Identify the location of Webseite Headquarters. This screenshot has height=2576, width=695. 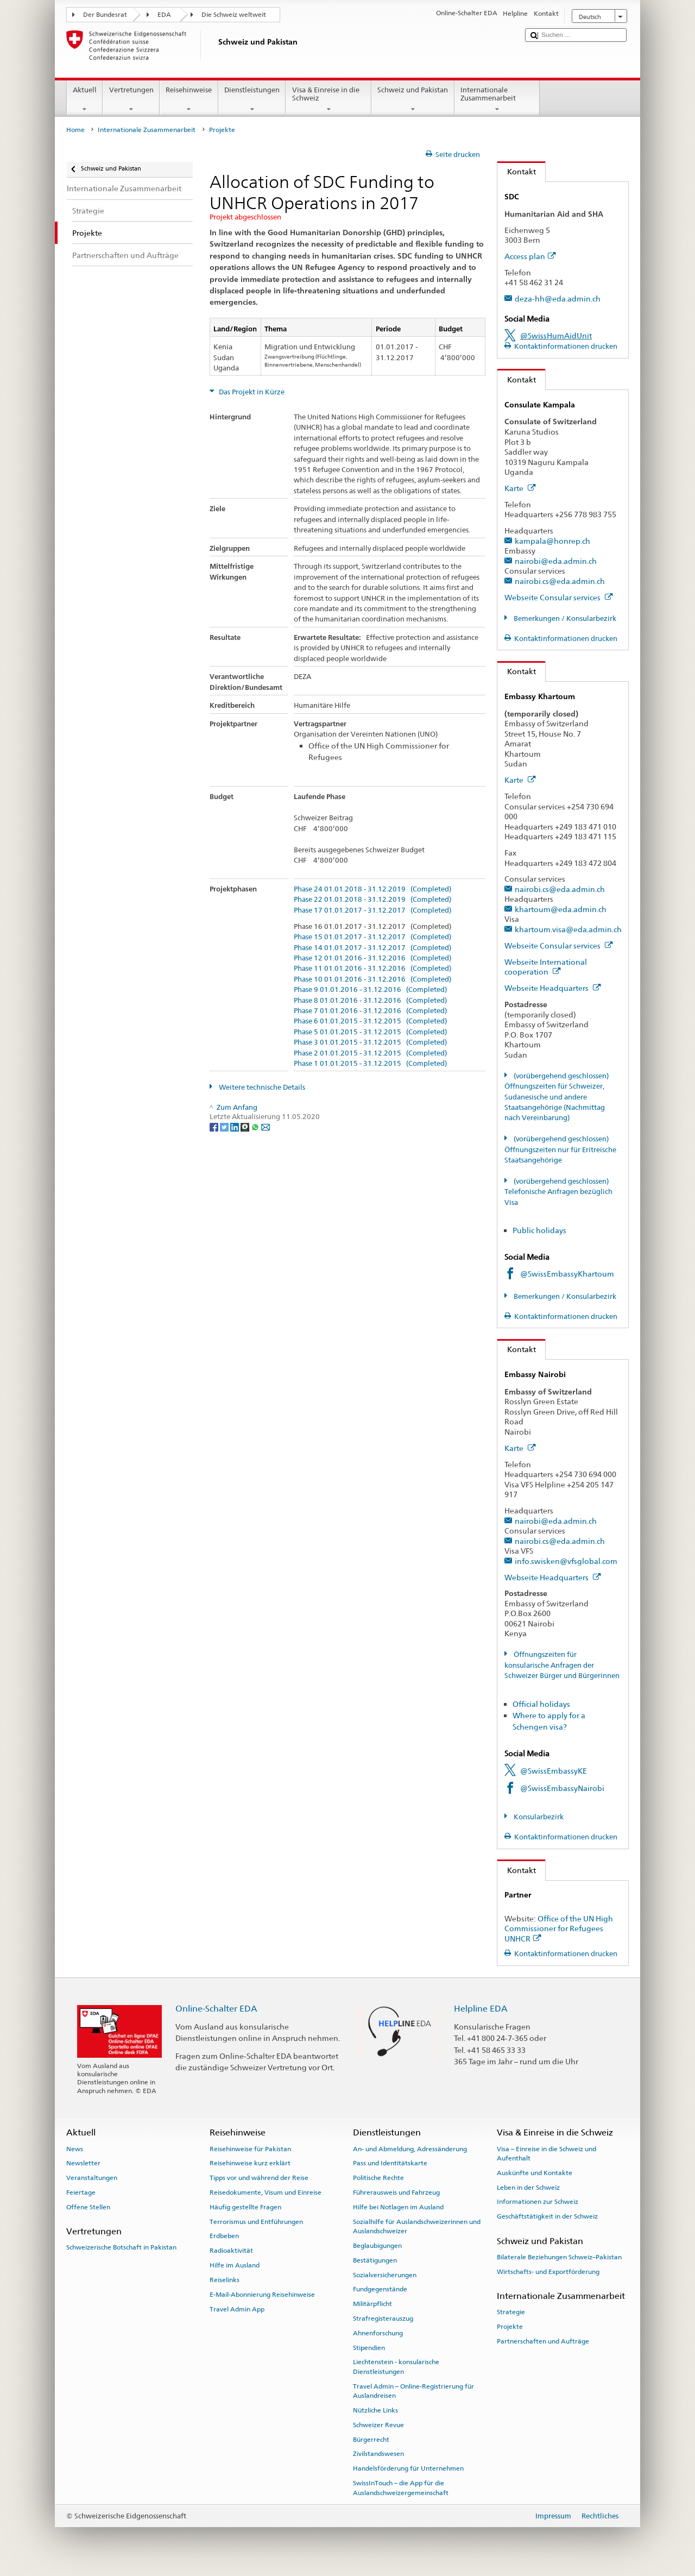
(552, 987).